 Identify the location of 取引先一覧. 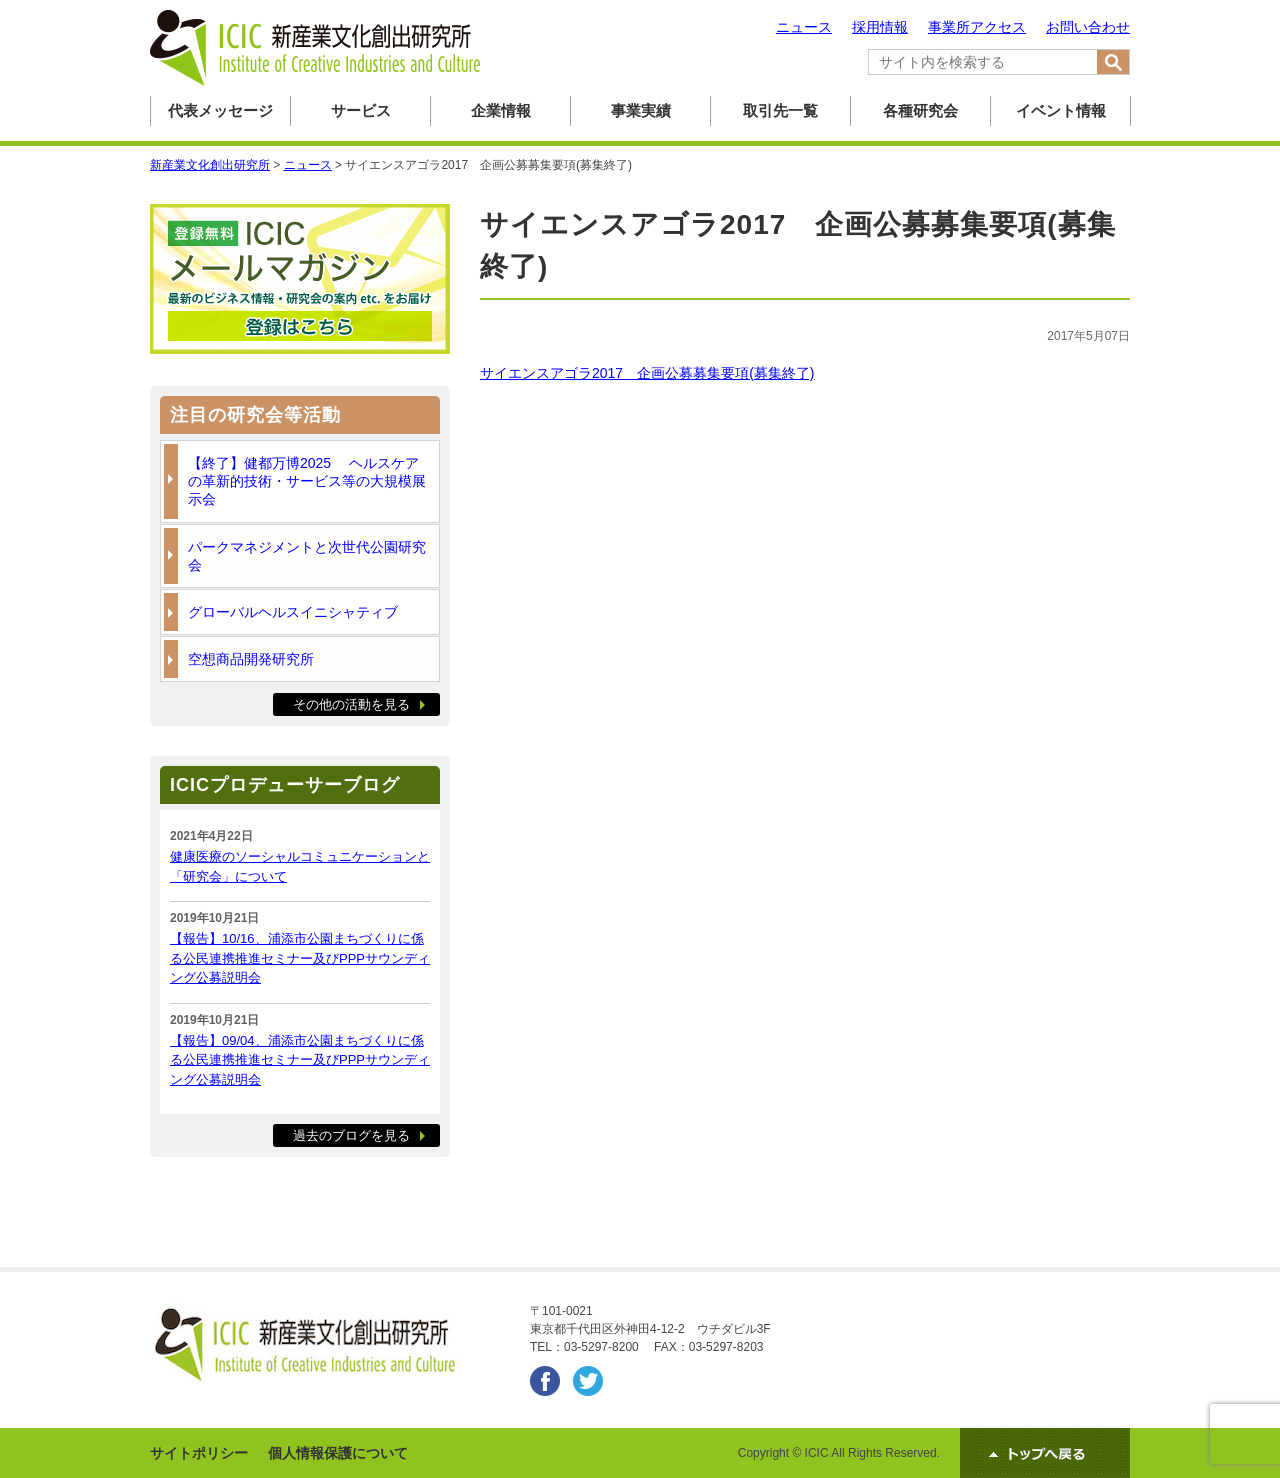
(780, 110).